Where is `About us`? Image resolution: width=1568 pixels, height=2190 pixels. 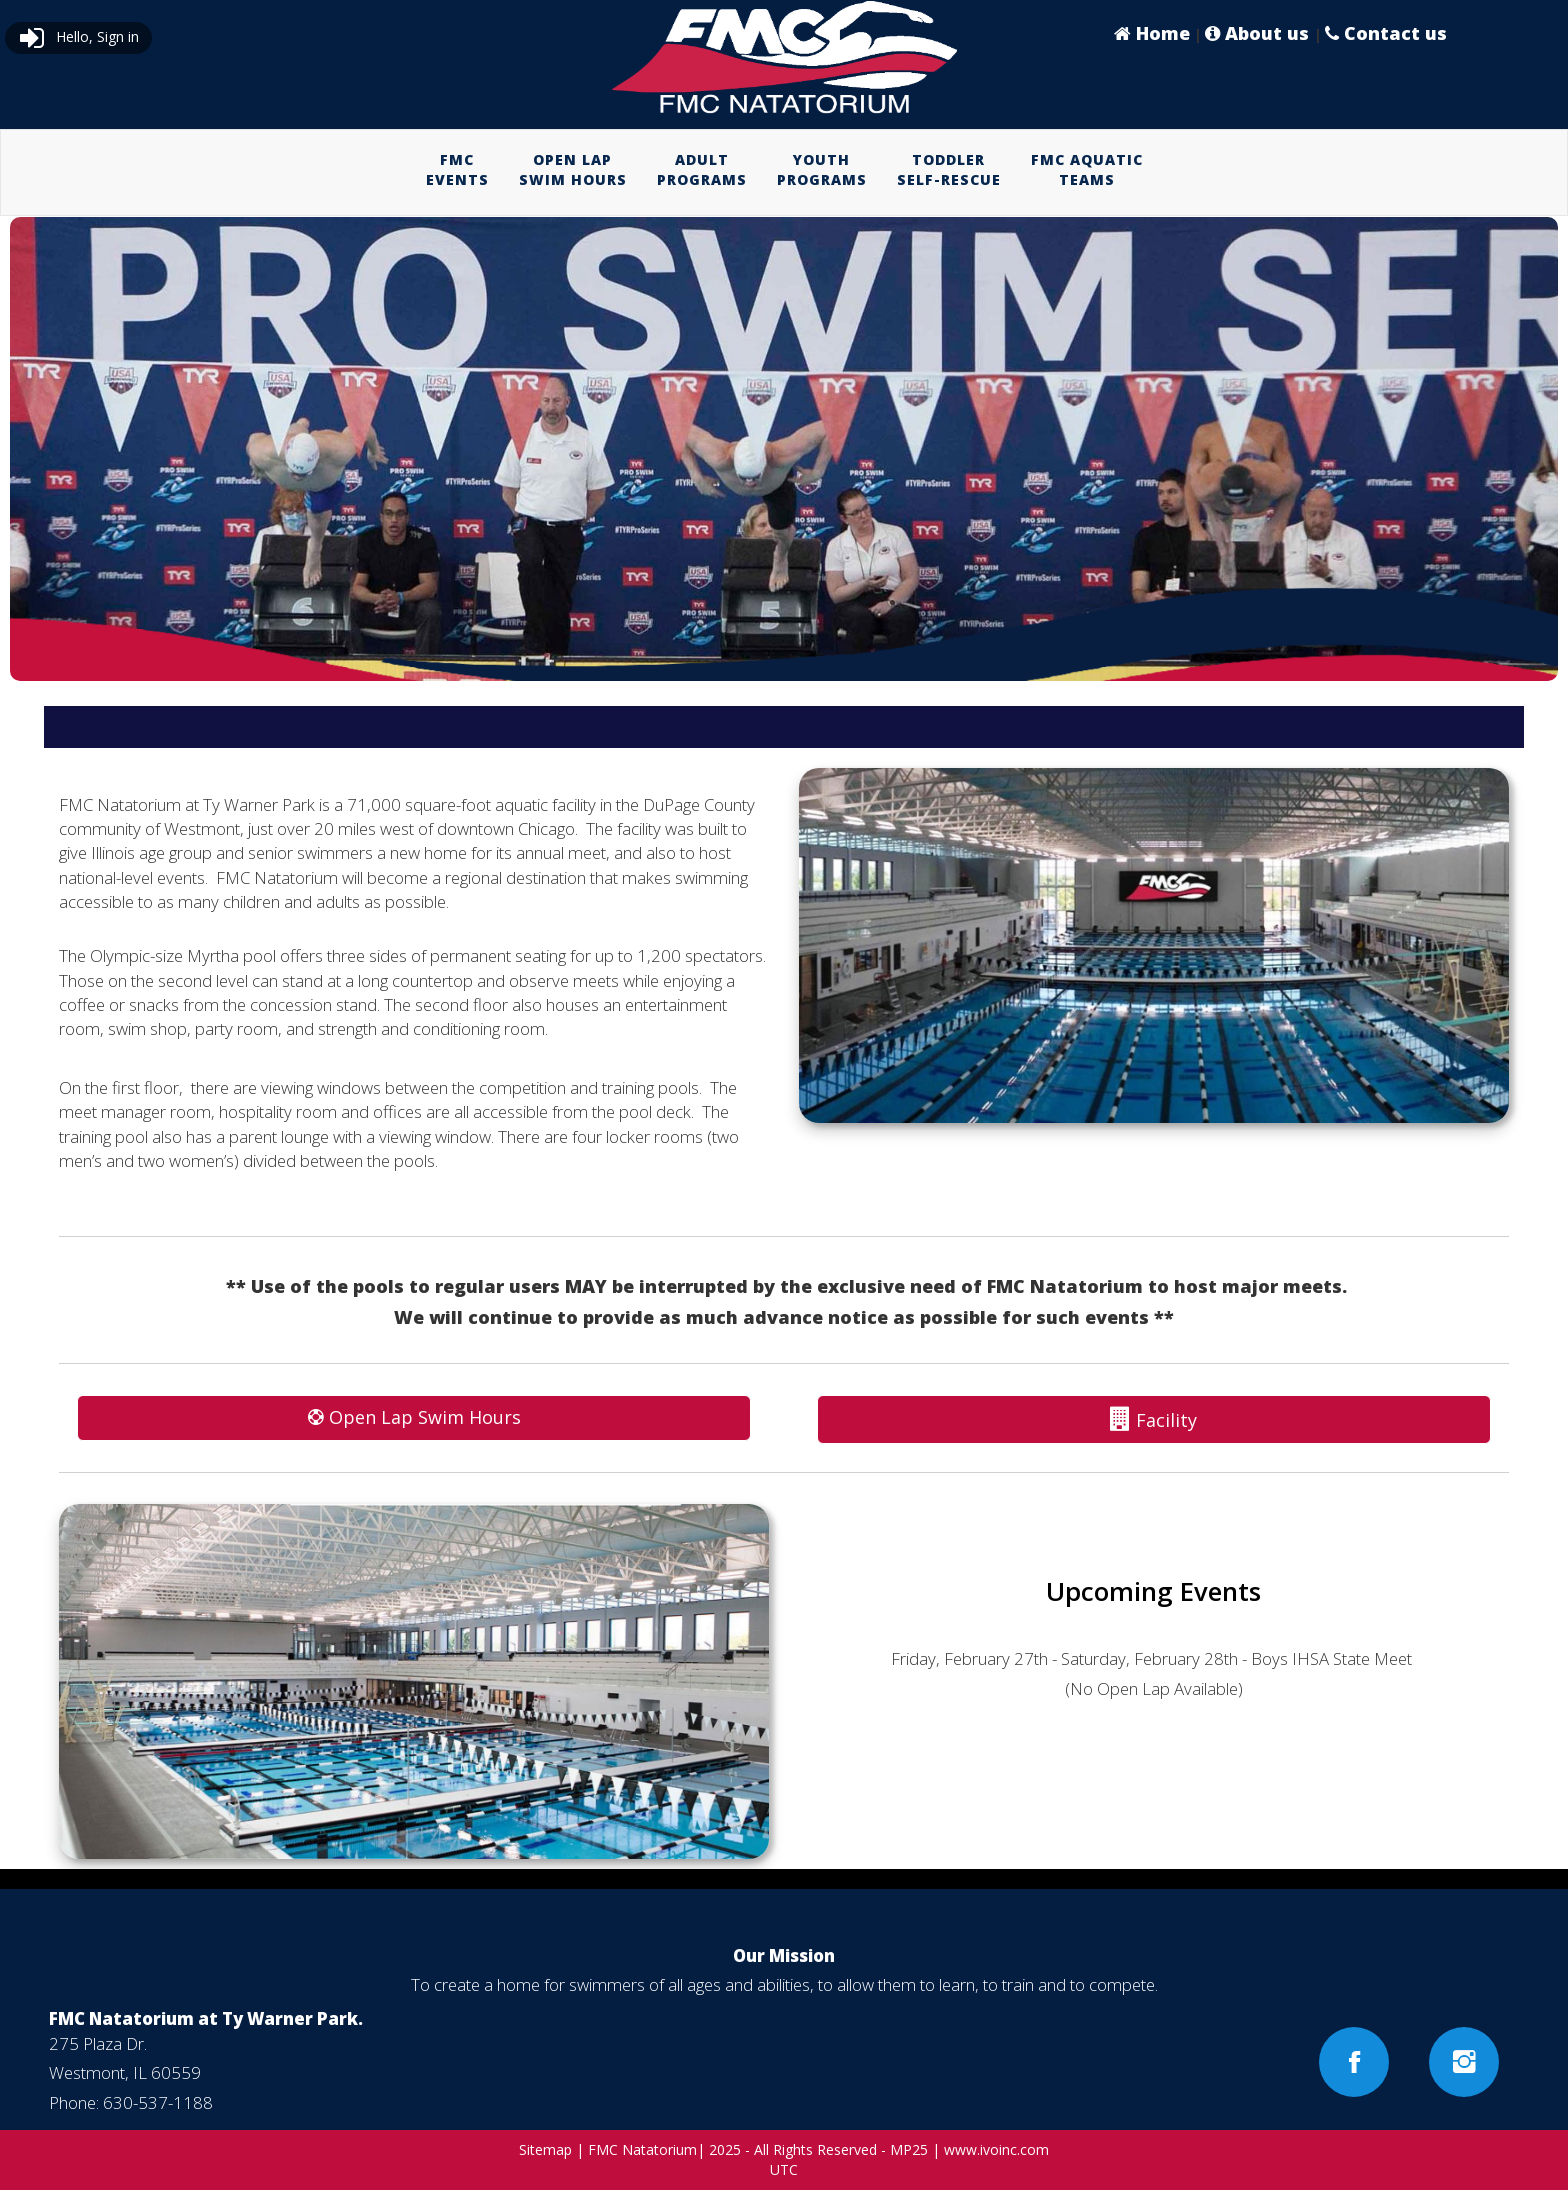 About us is located at coordinates (1259, 33).